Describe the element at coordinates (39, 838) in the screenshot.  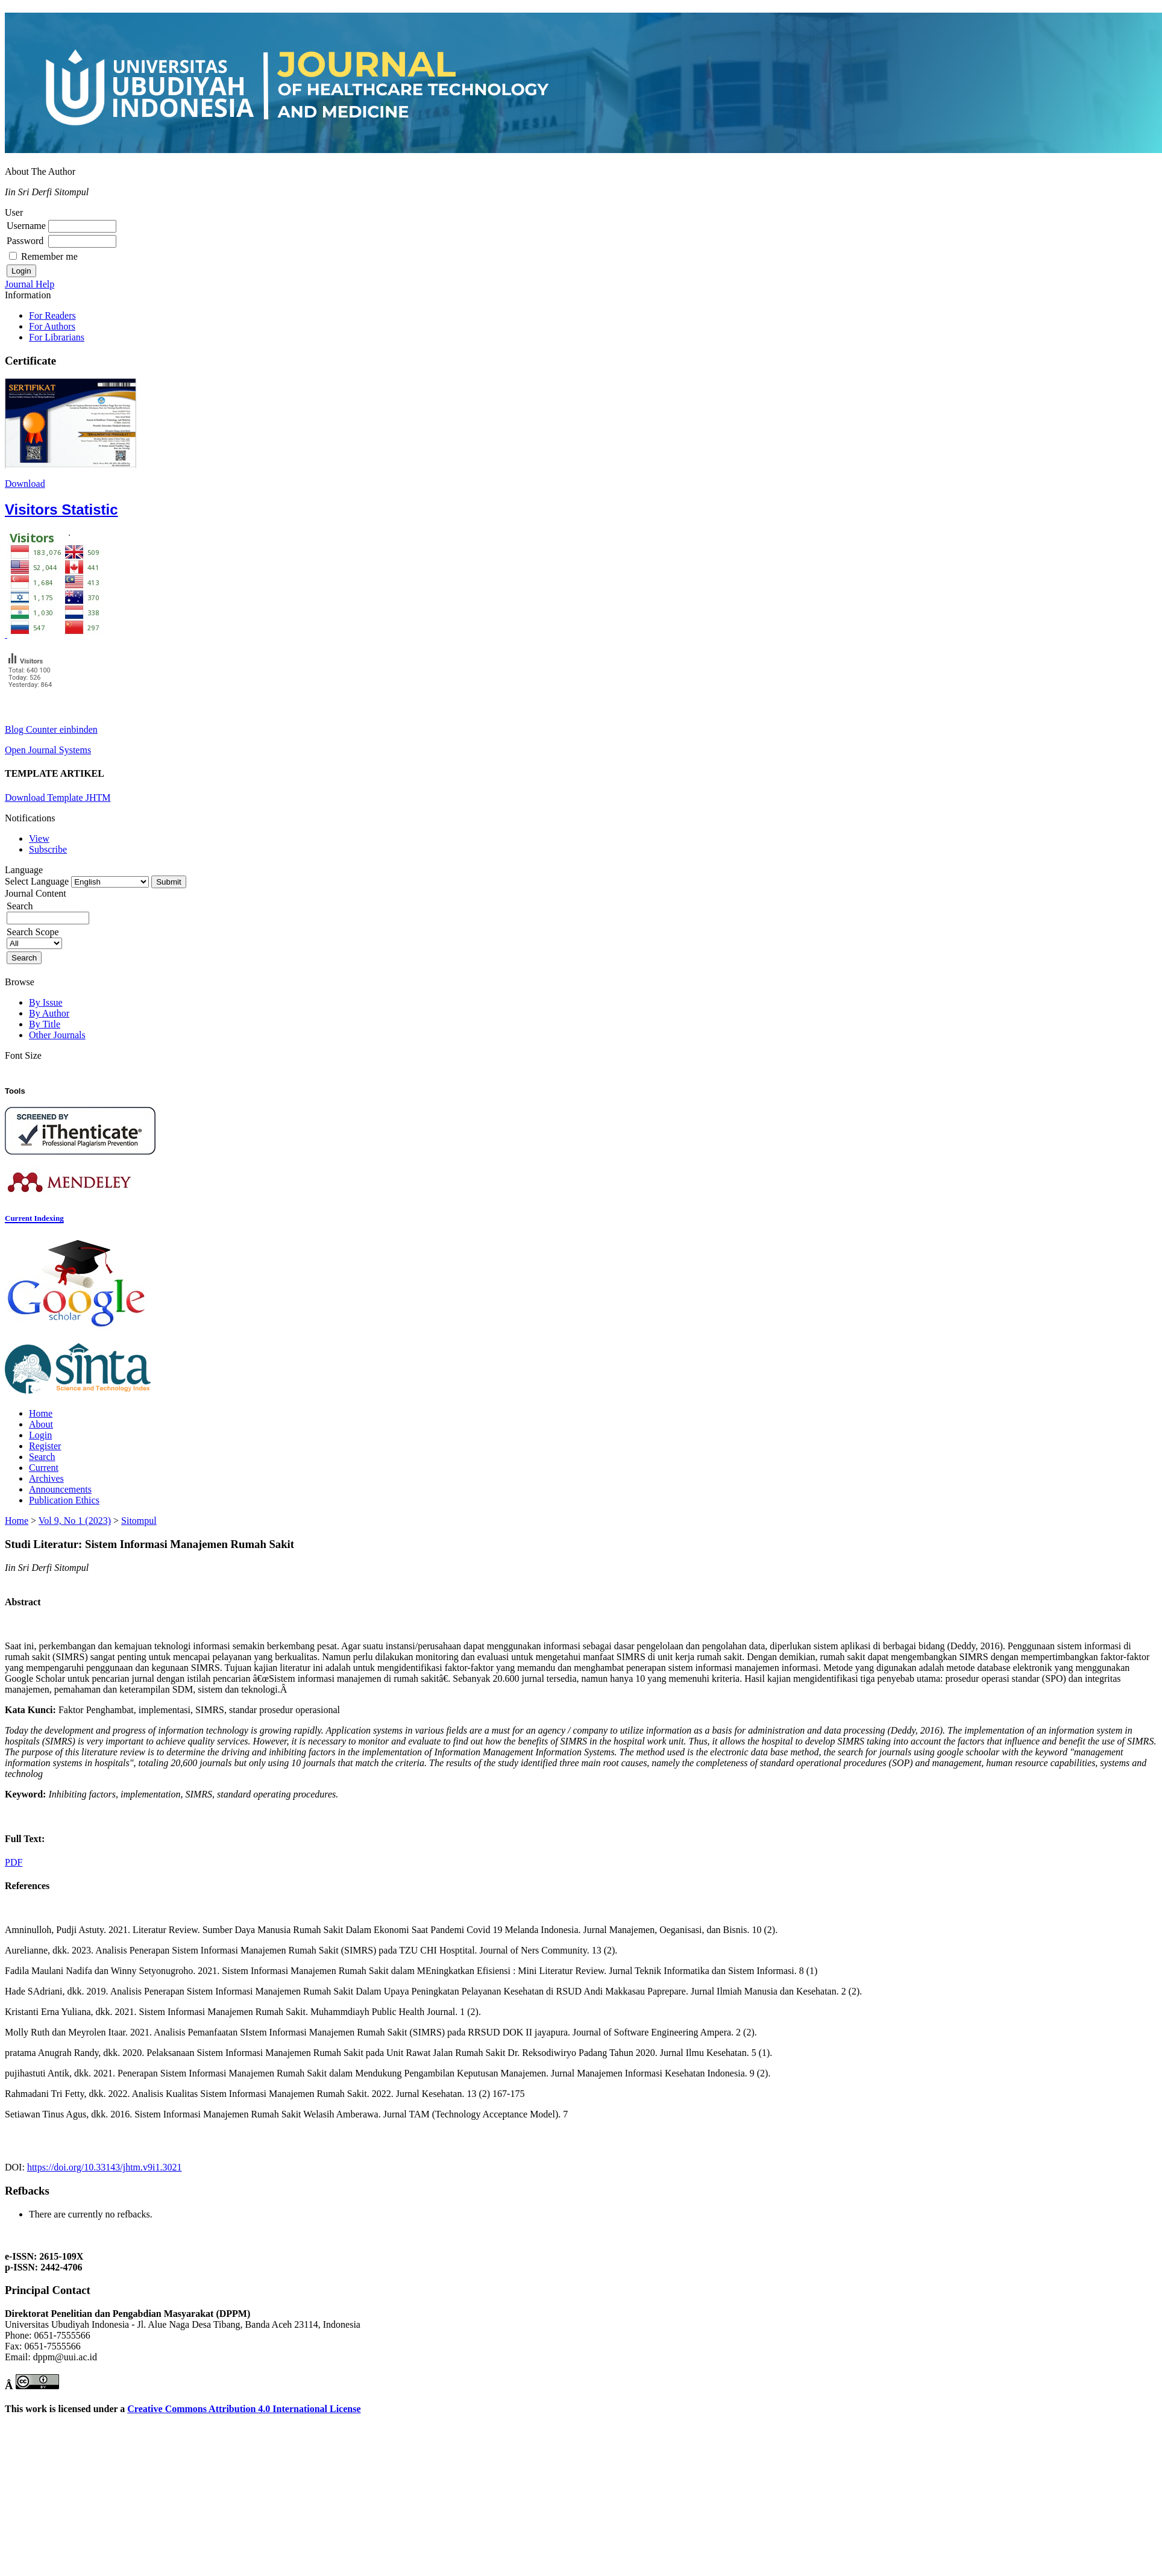
I see `View` at that location.